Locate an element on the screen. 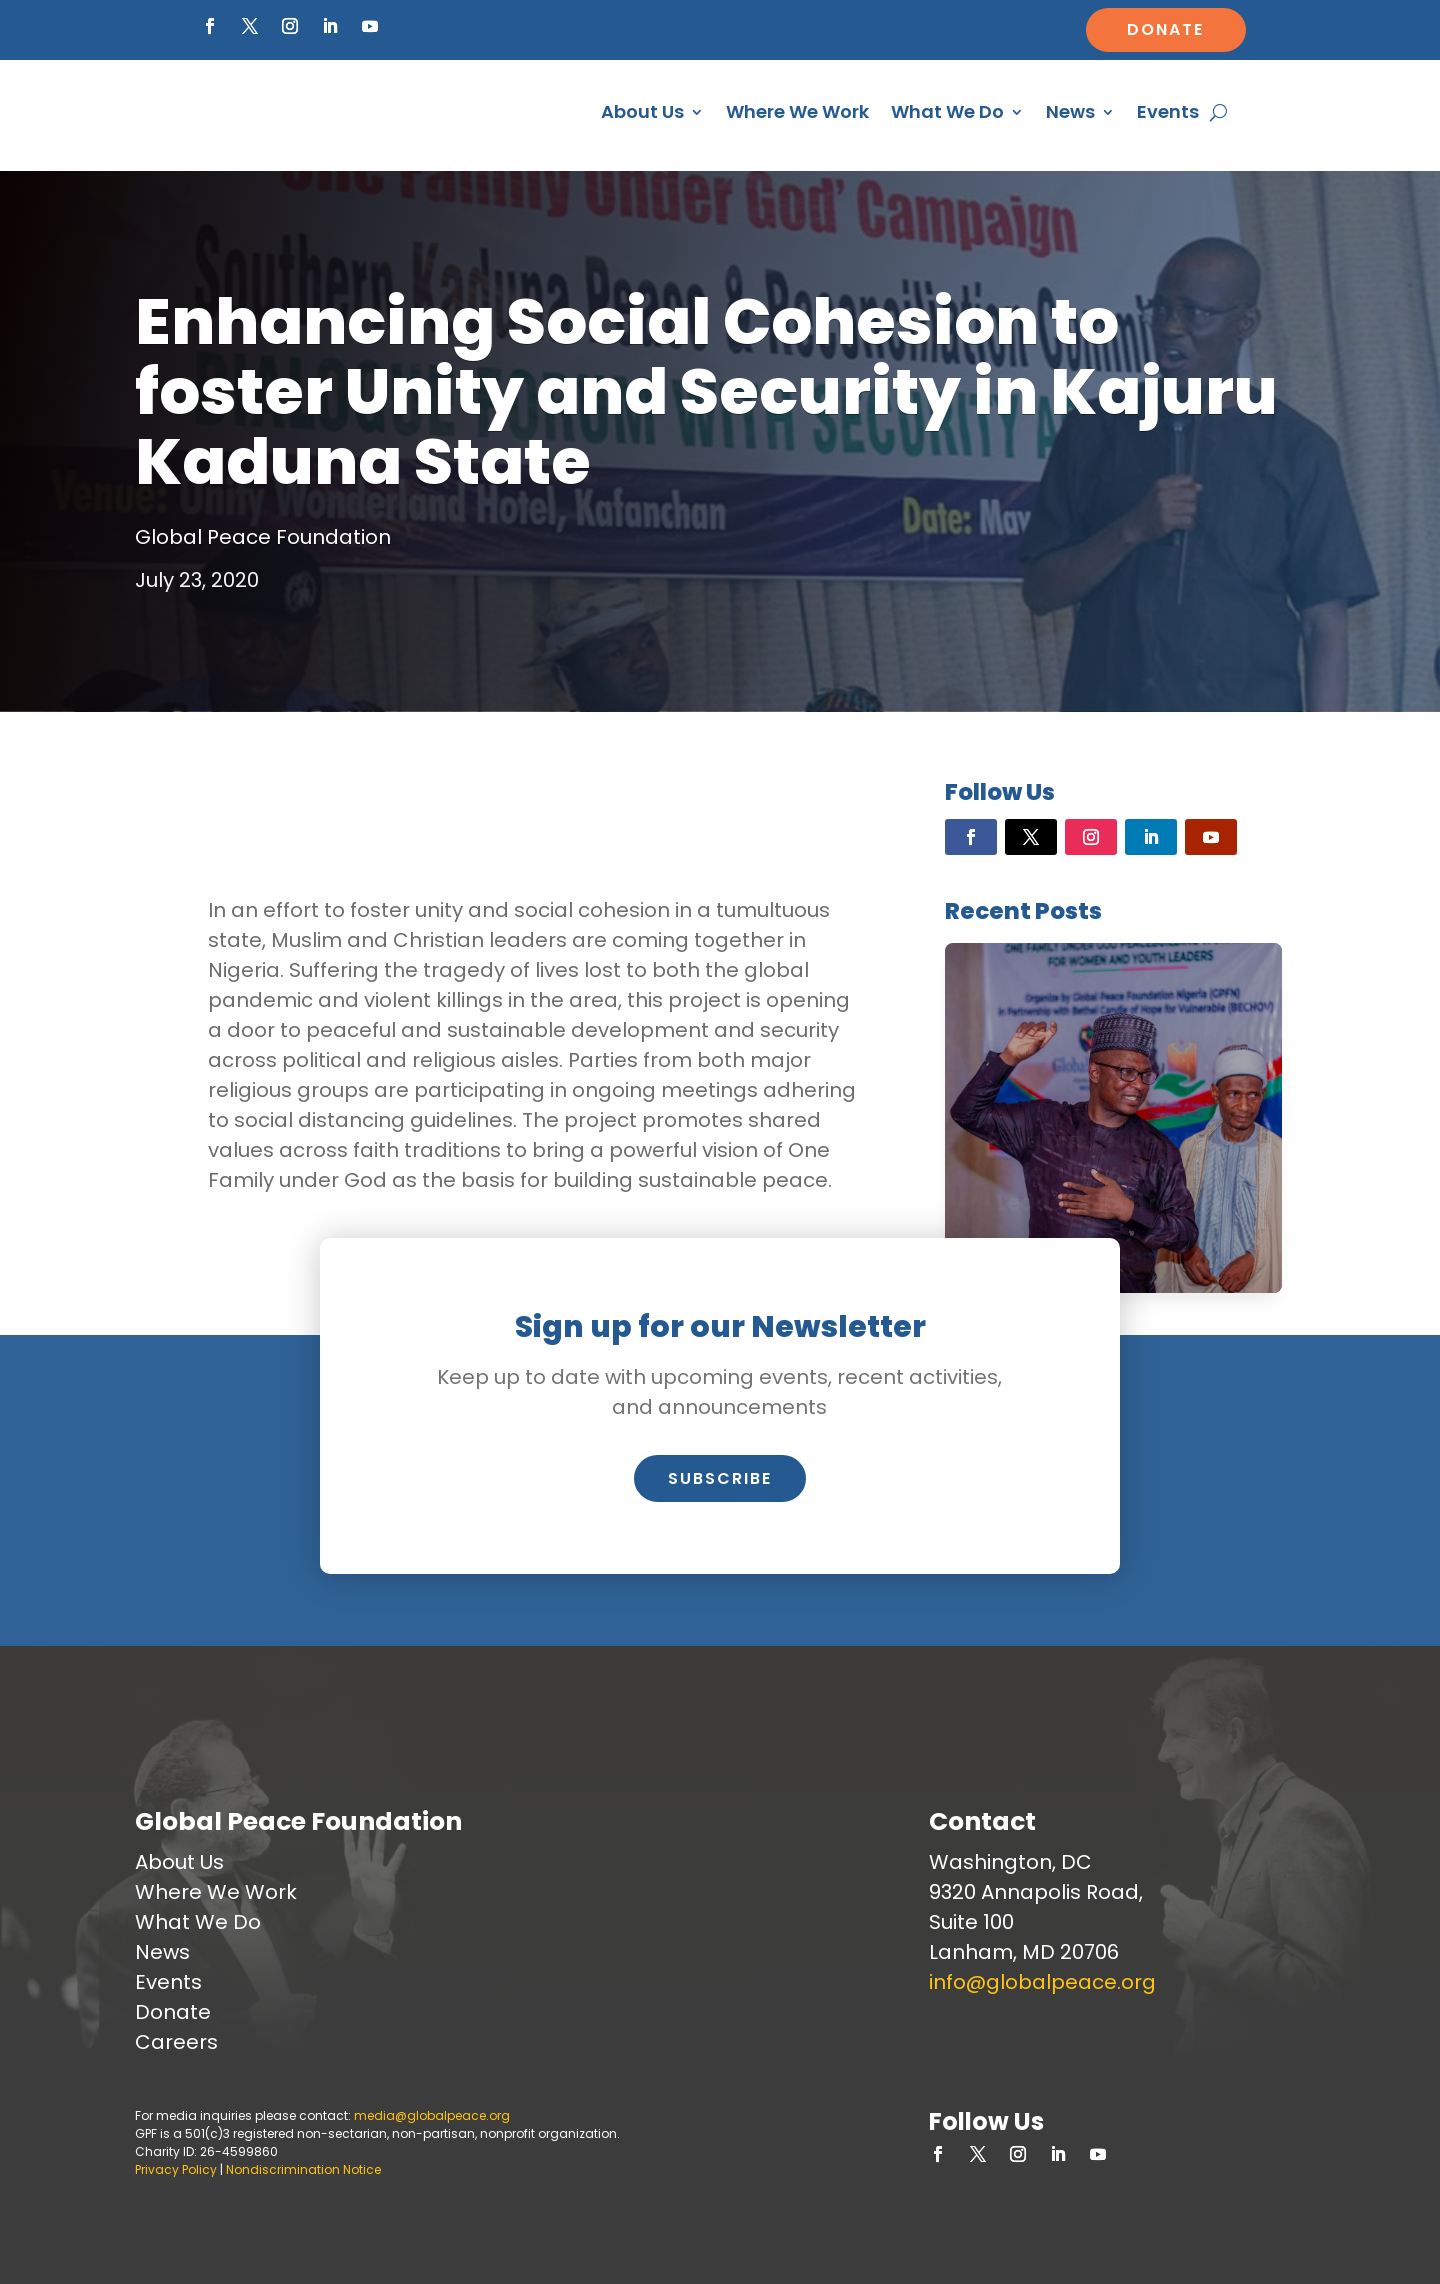 The height and width of the screenshot is (2284, 1440). Donate is located at coordinates (1165, 29).